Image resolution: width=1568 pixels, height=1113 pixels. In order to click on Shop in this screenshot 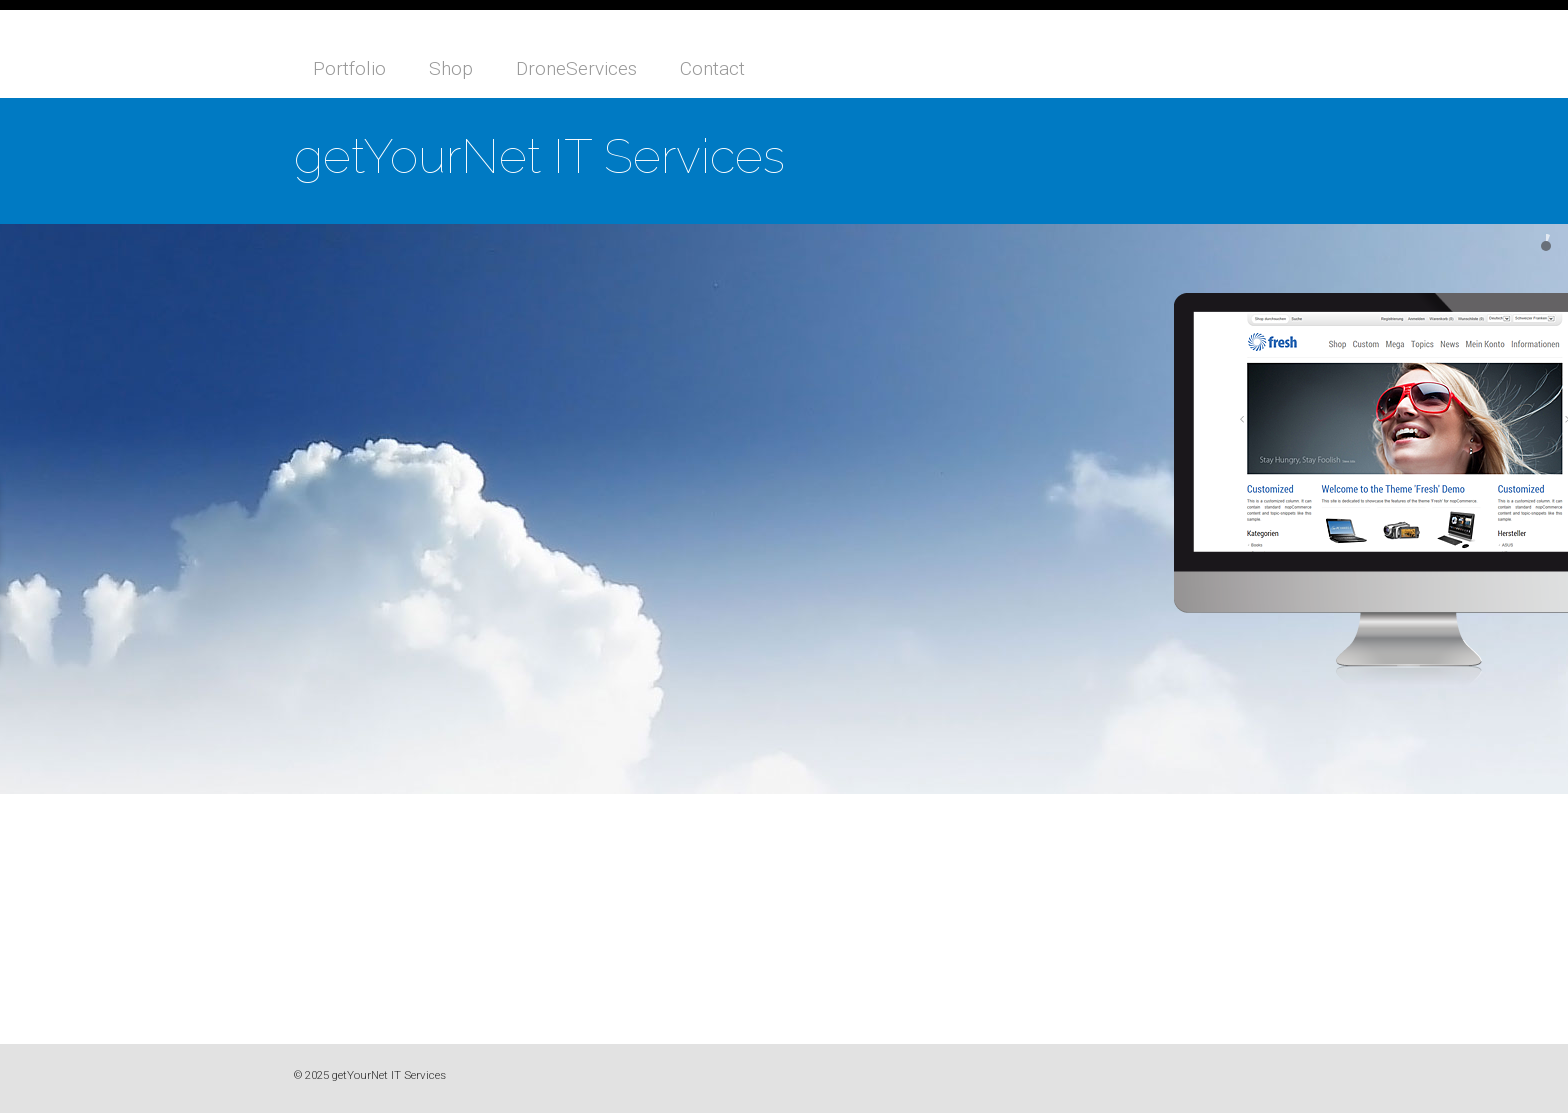, I will do `click(451, 68)`.